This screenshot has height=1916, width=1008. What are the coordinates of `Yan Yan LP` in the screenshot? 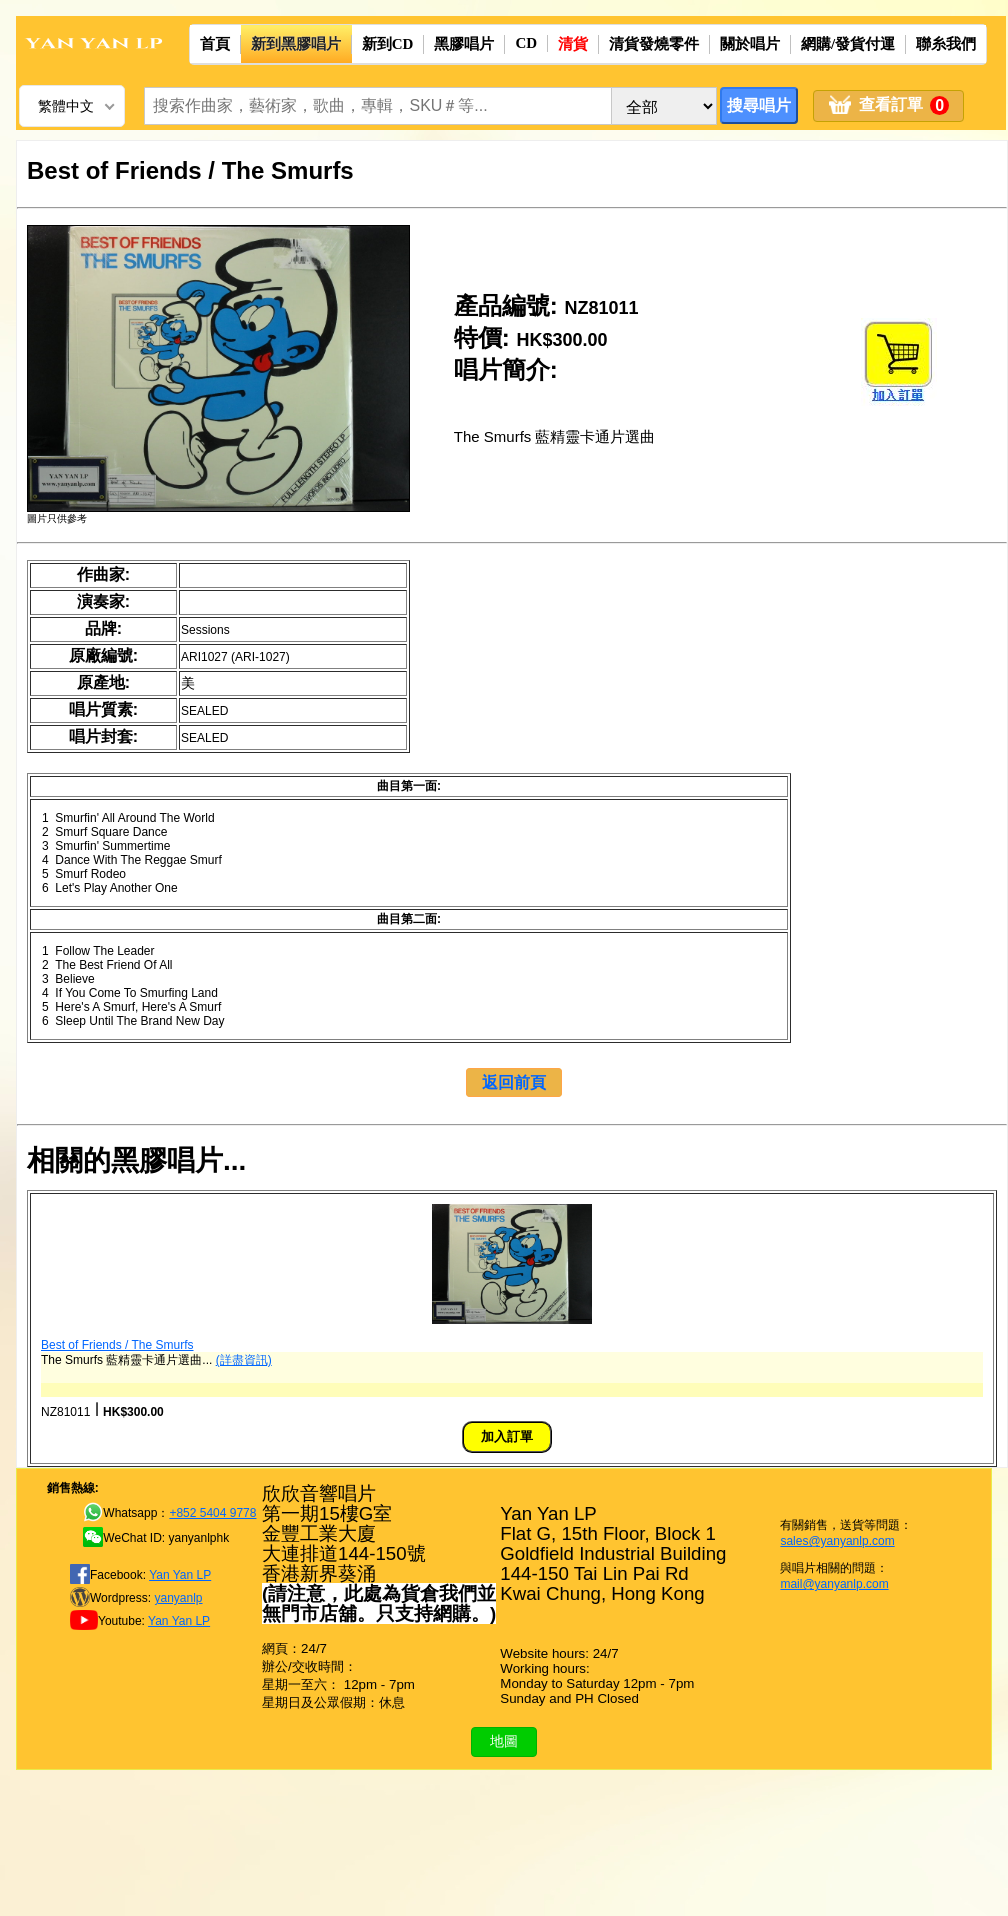 It's located at (180, 1575).